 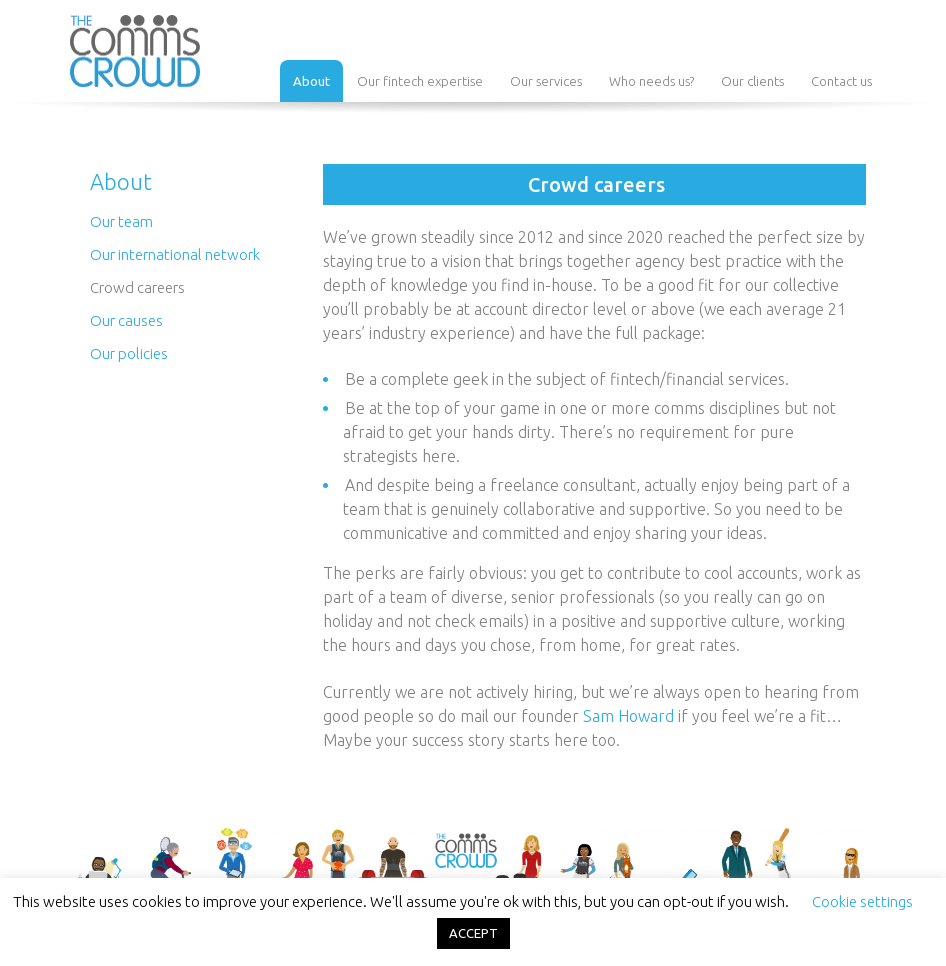 What do you see at coordinates (841, 81) in the screenshot?
I see `Contact us` at bounding box center [841, 81].